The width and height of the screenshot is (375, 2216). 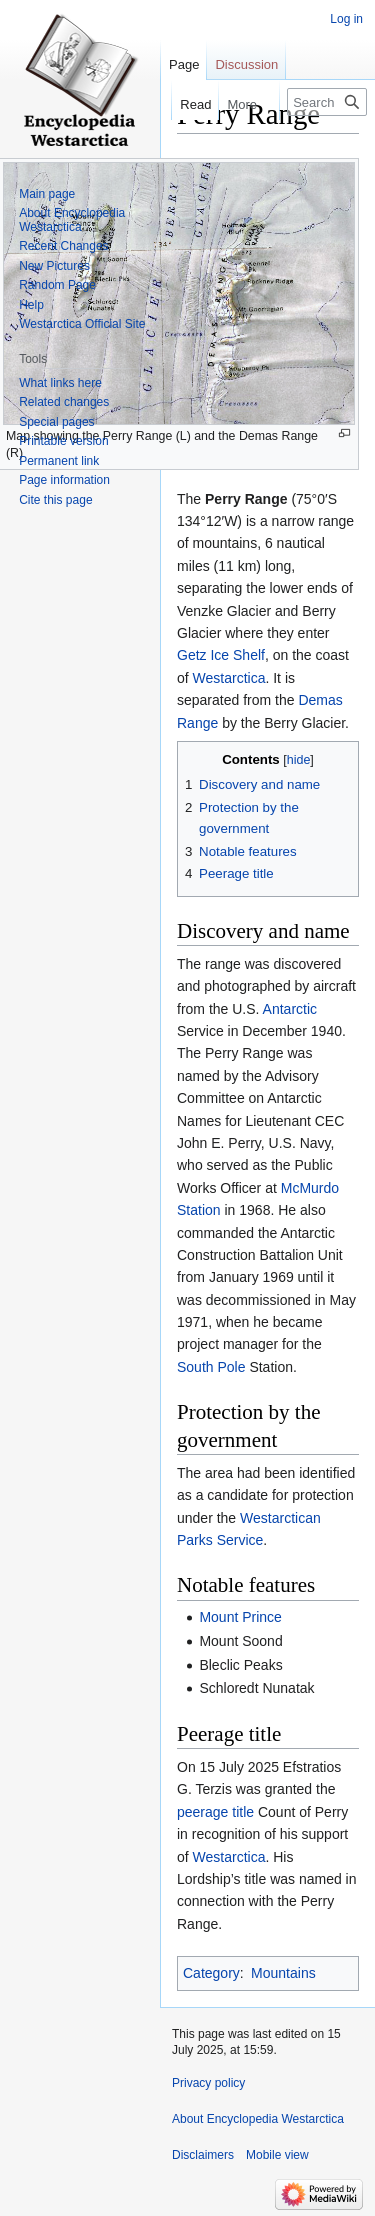 What do you see at coordinates (56, 422) in the screenshot?
I see `Special pages` at bounding box center [56, 422].